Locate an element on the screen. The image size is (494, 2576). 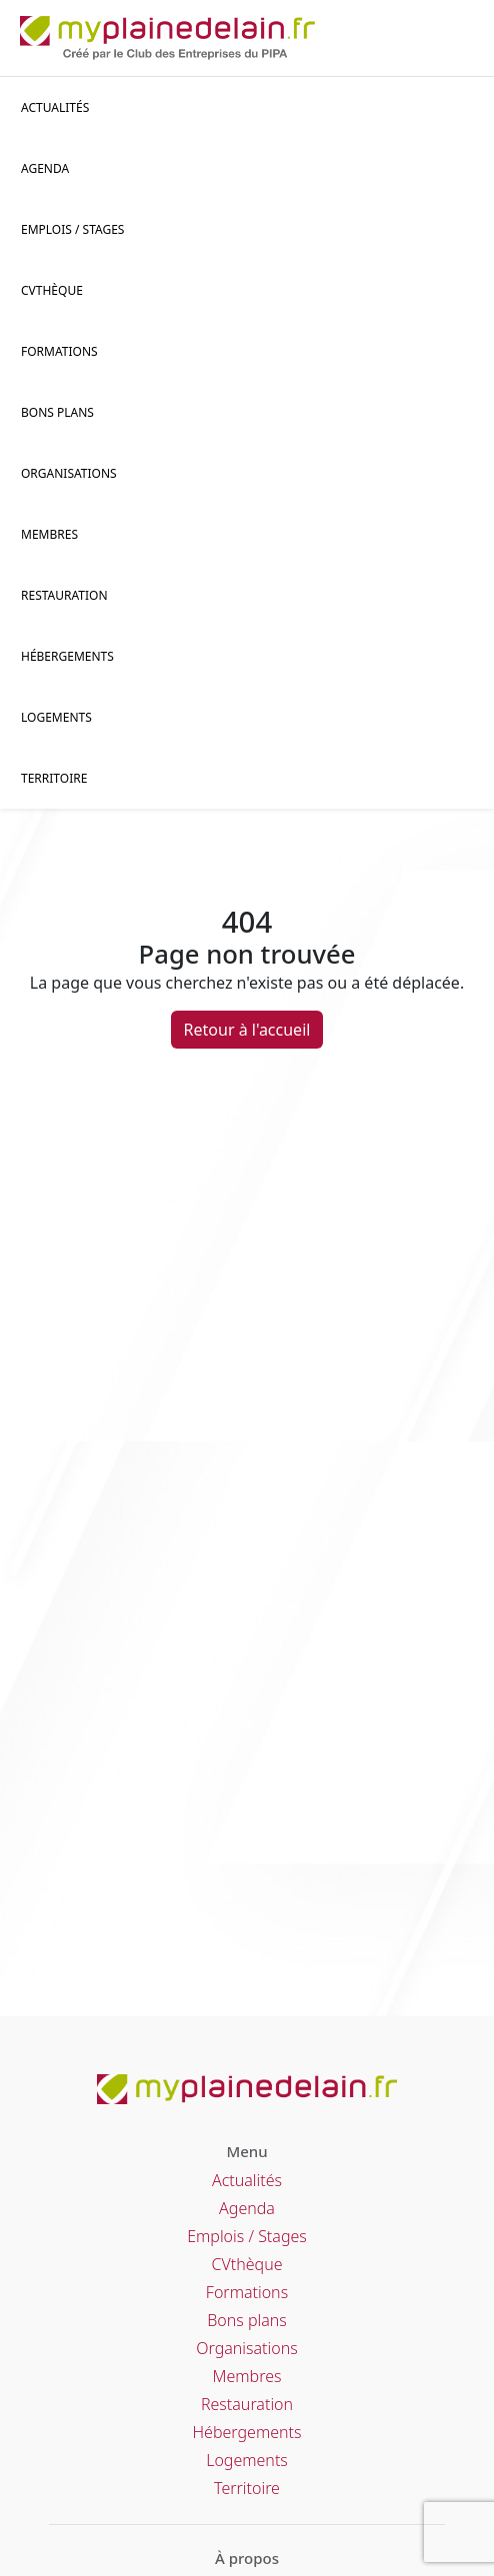
Formations is located at coordinates (59, 351).